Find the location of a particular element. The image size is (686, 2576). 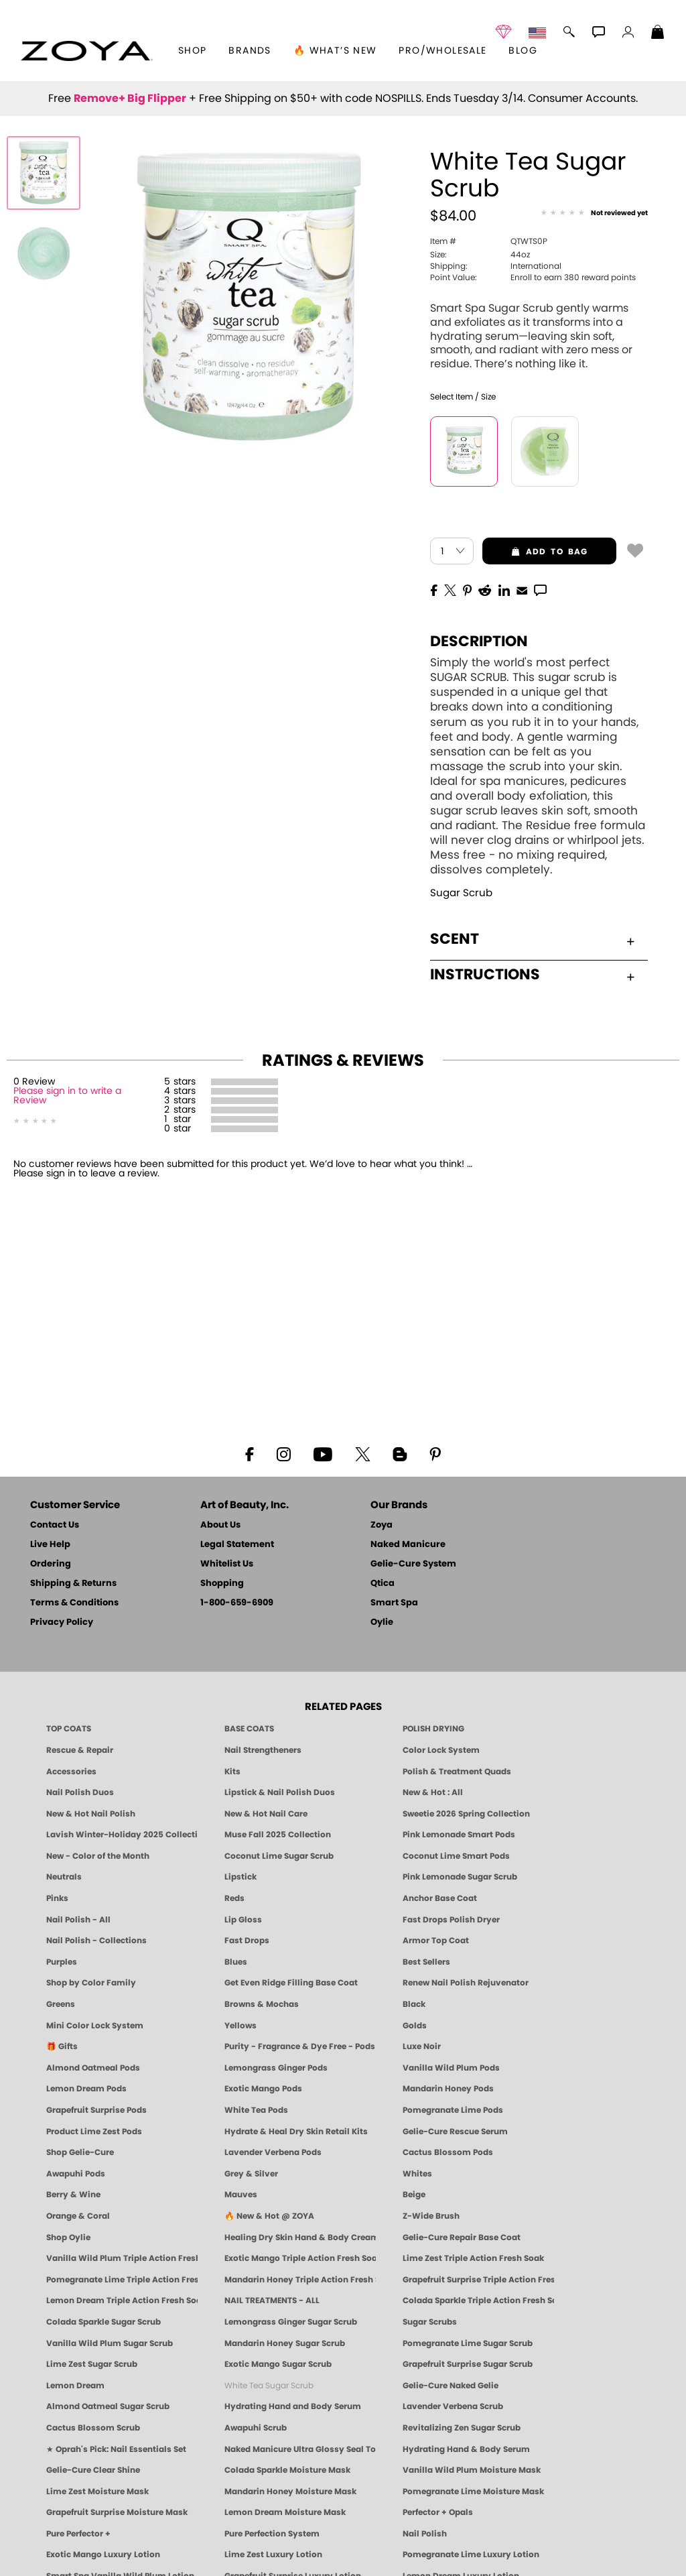

Berry & Wine [Wine & Berry Nail Polish - Clean, Bold & Beautiful by ZOYA] is located at coordinates (73, 2195).